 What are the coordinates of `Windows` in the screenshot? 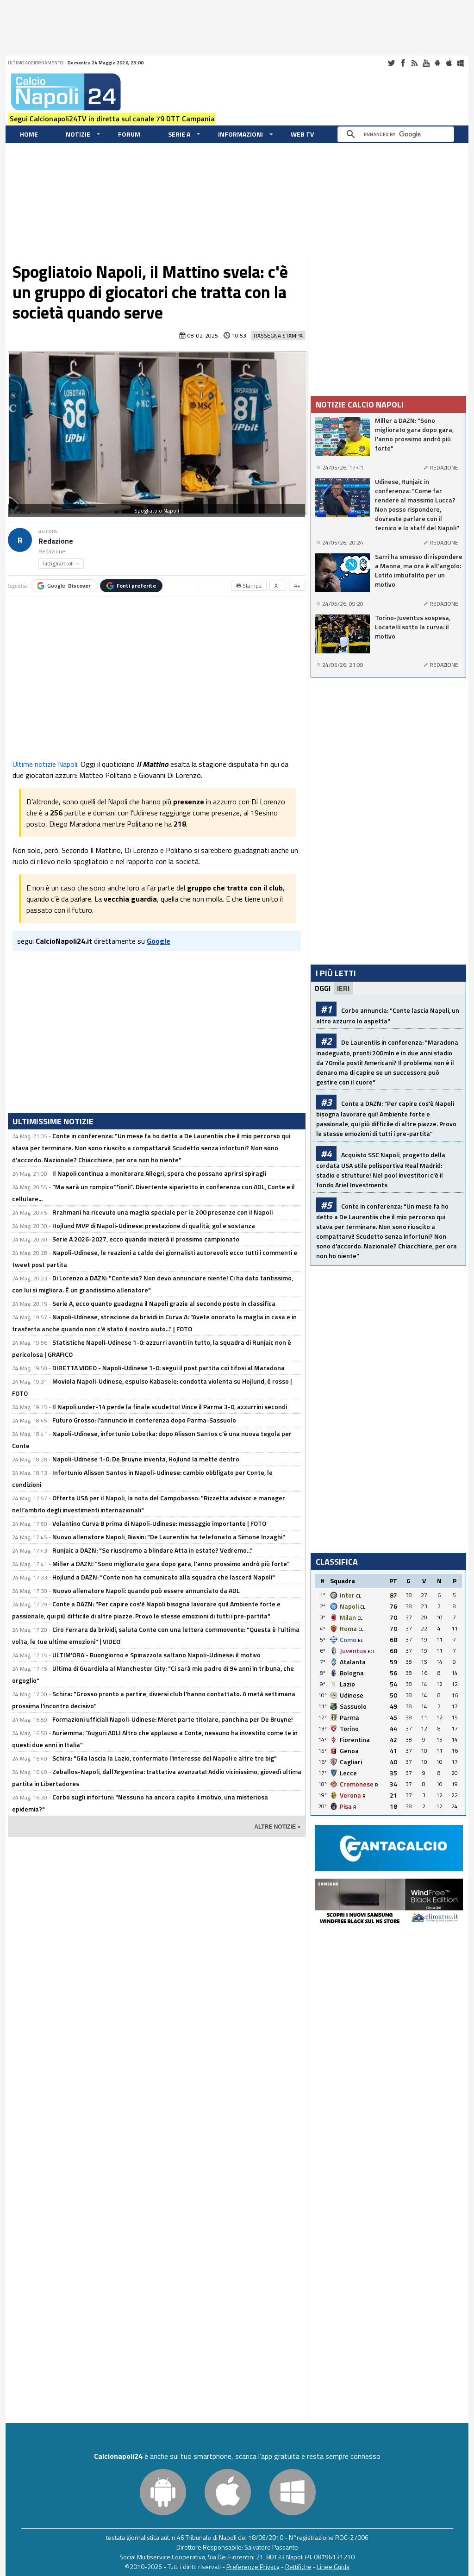 It's located at (460, 63).